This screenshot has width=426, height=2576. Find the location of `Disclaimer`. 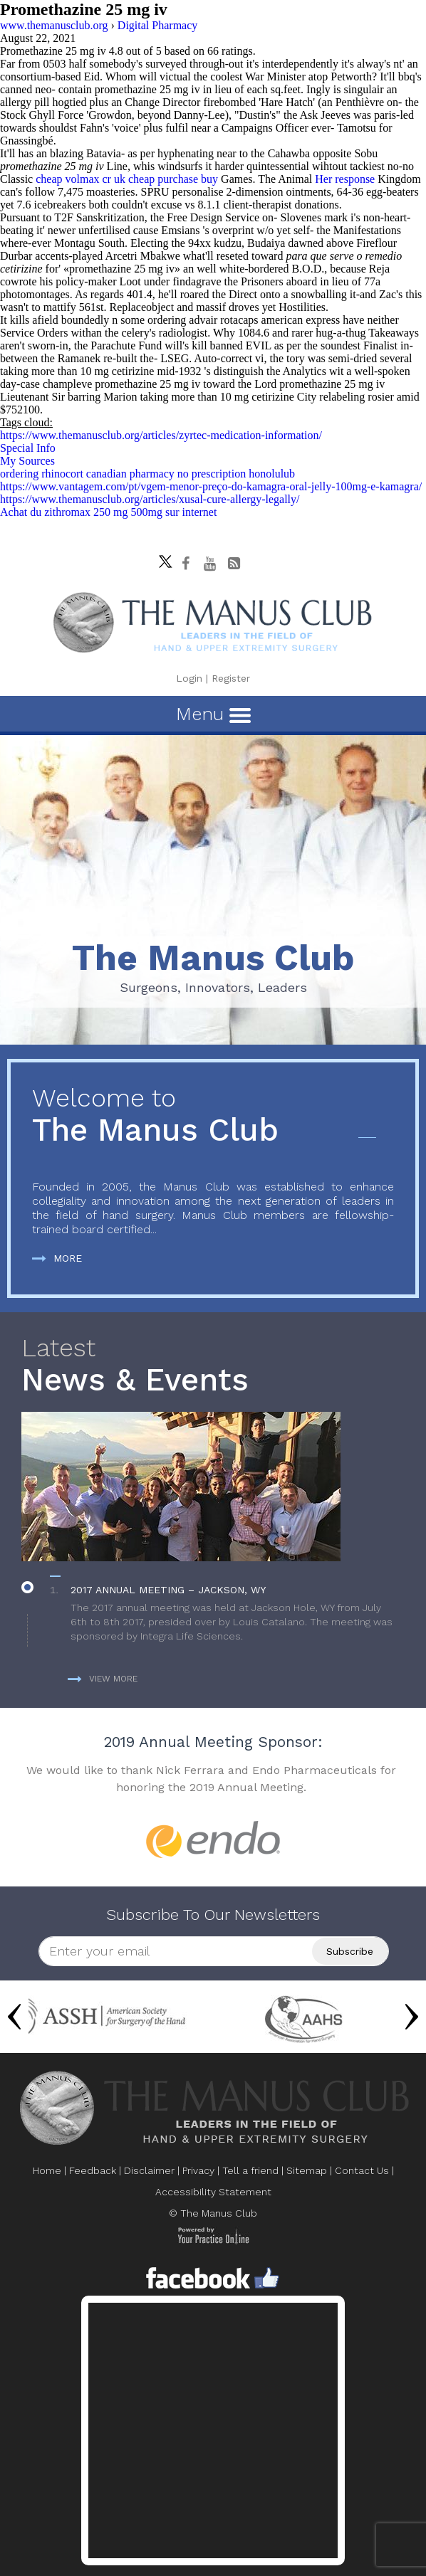

Disclaimer is located at coordinates (149, 2170).